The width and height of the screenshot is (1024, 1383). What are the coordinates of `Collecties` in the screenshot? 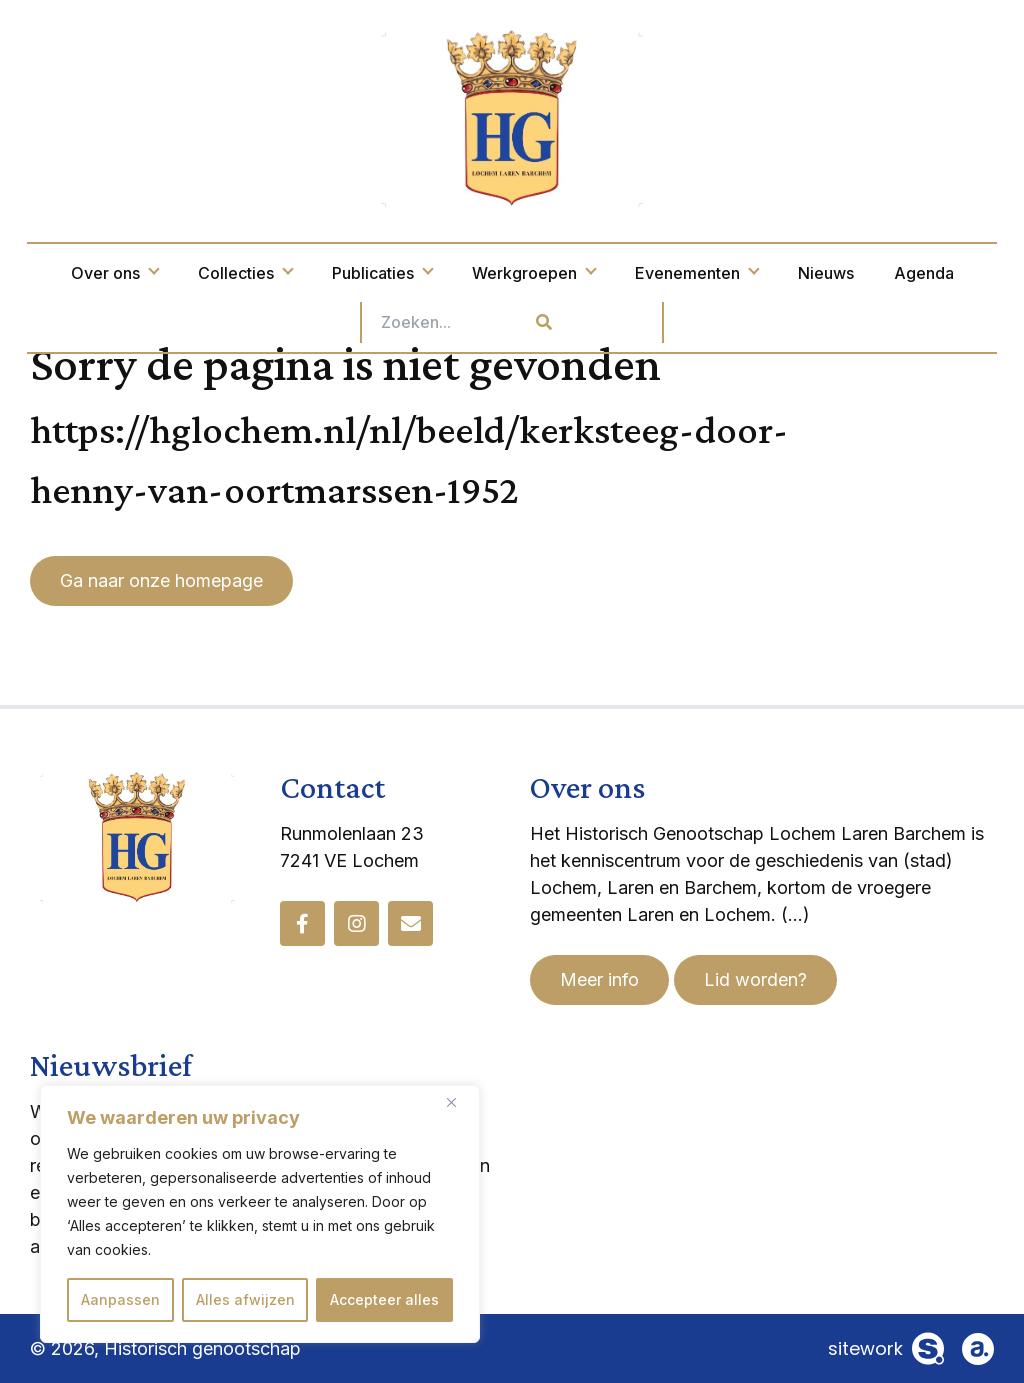 It's located at (245, 273).